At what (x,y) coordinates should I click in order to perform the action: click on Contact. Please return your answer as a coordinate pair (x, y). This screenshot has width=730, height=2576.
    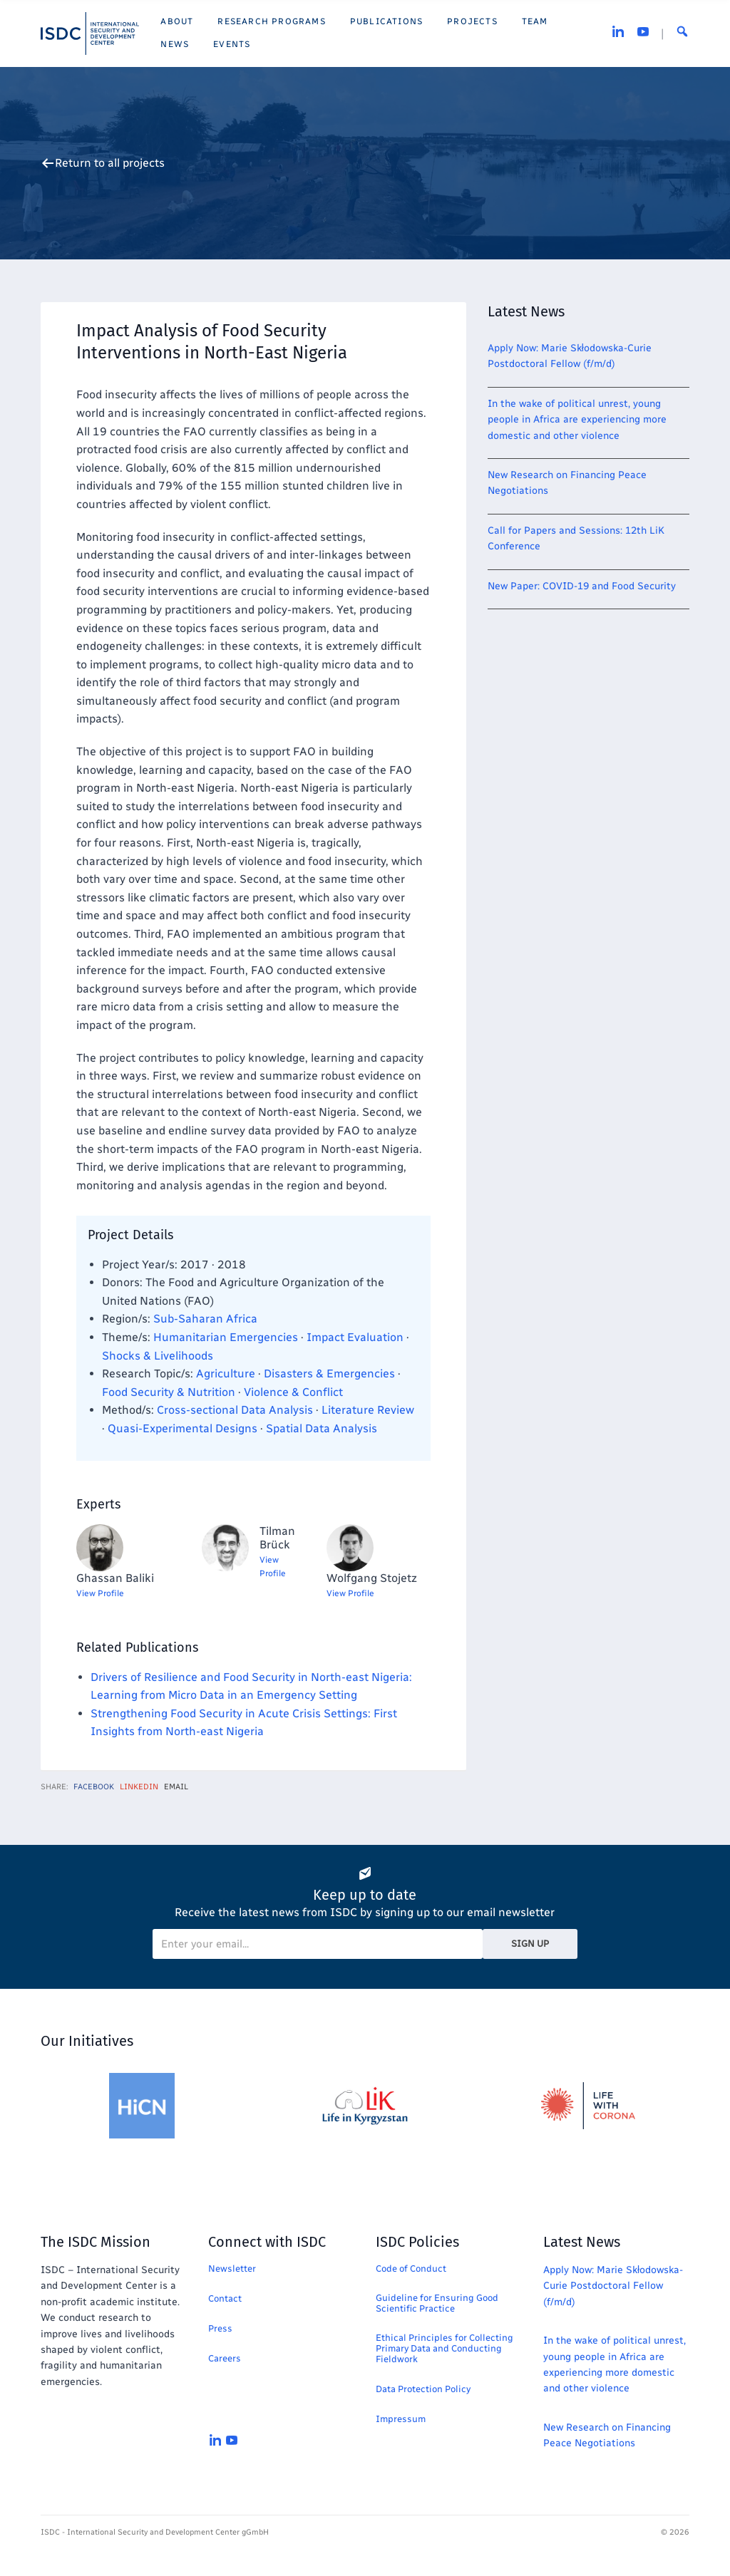
    Looking at the image, I should click on (225, 2298).